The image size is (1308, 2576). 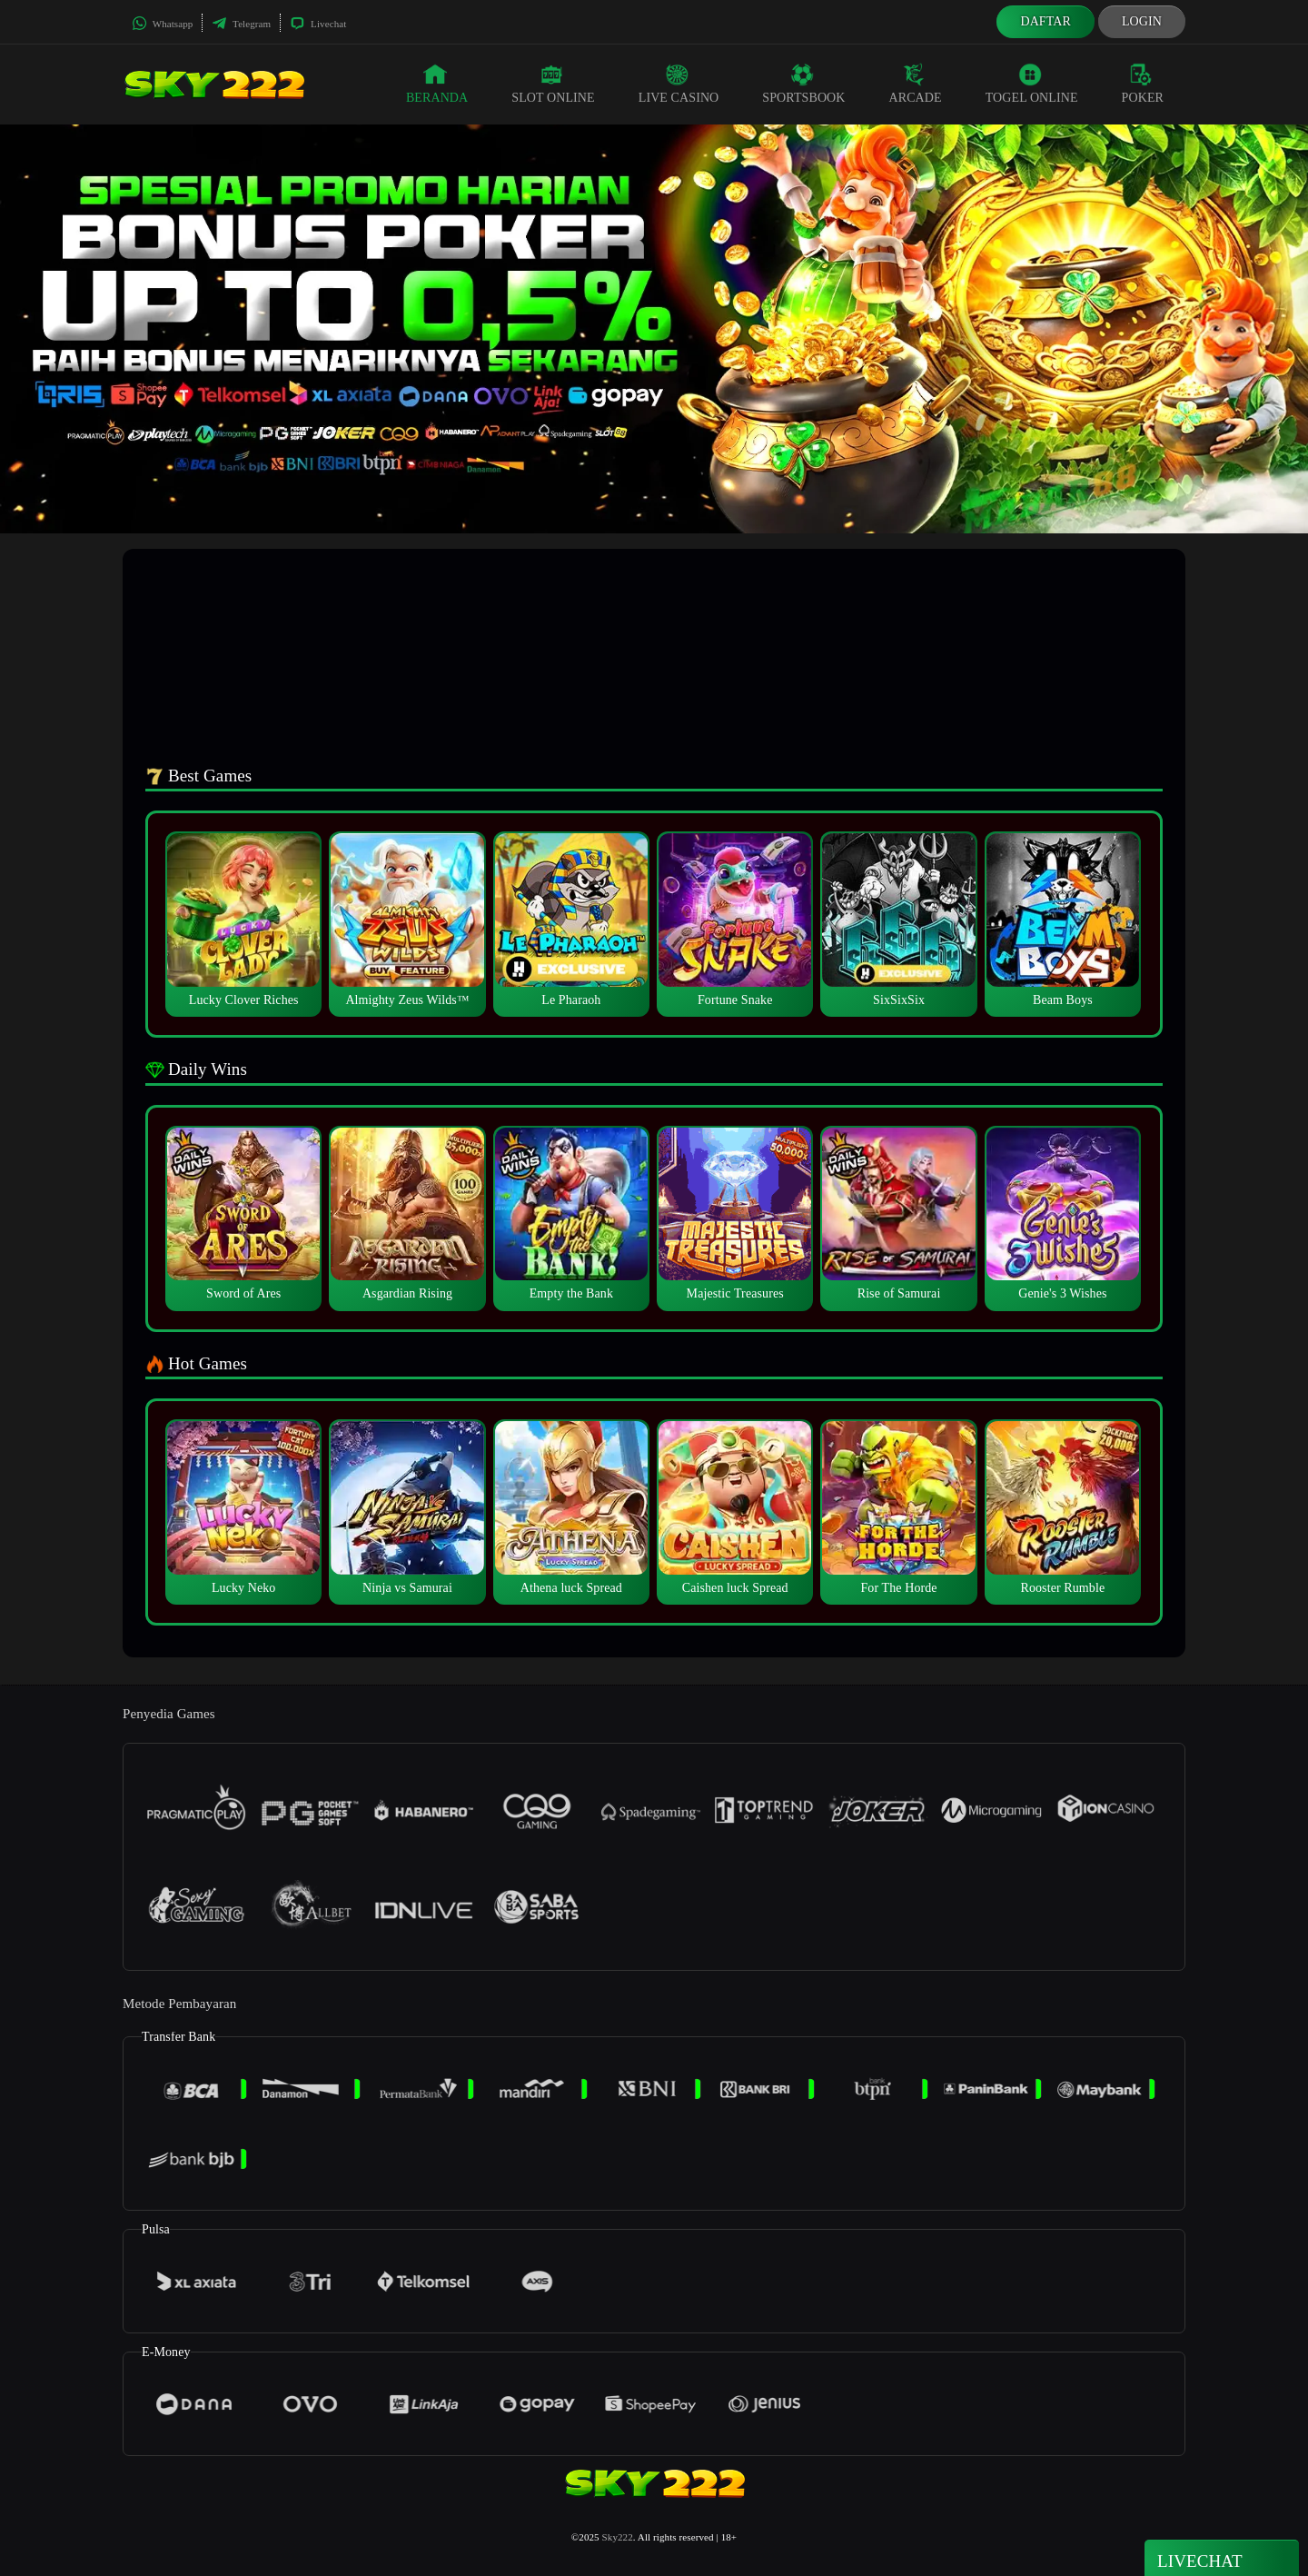 What do you see at coordinates (803, 83) in the screenshot?
I see `Sportsbook` at bounding box center [803, 83].